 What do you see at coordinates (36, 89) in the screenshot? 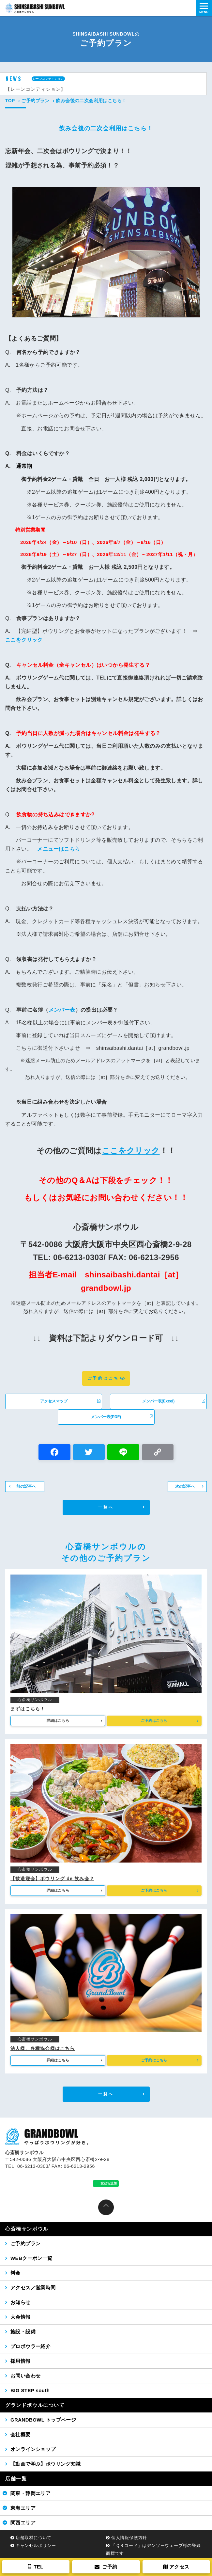
I see `【レーンコンディション】` at bounding box center [36, 89].